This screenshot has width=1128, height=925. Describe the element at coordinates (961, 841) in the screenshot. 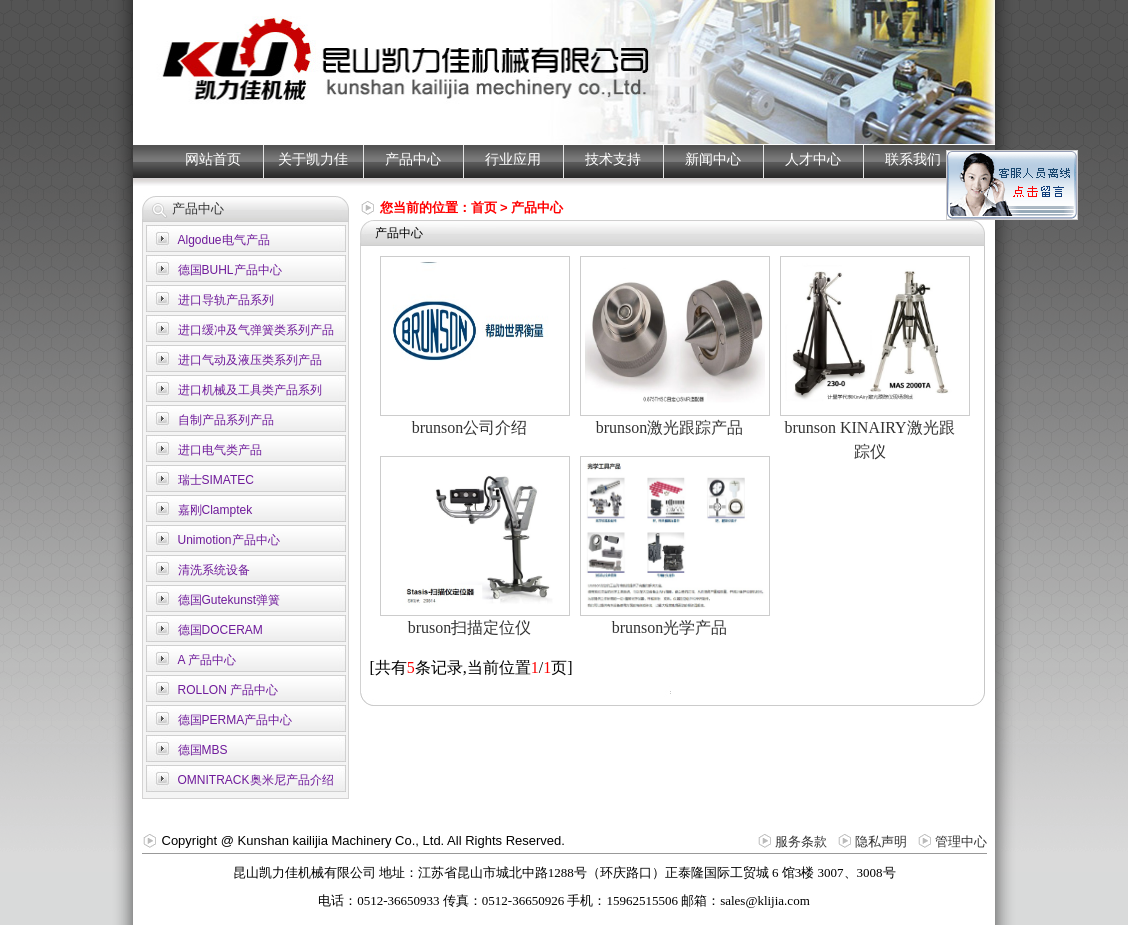

I see `管理中心` at that location.